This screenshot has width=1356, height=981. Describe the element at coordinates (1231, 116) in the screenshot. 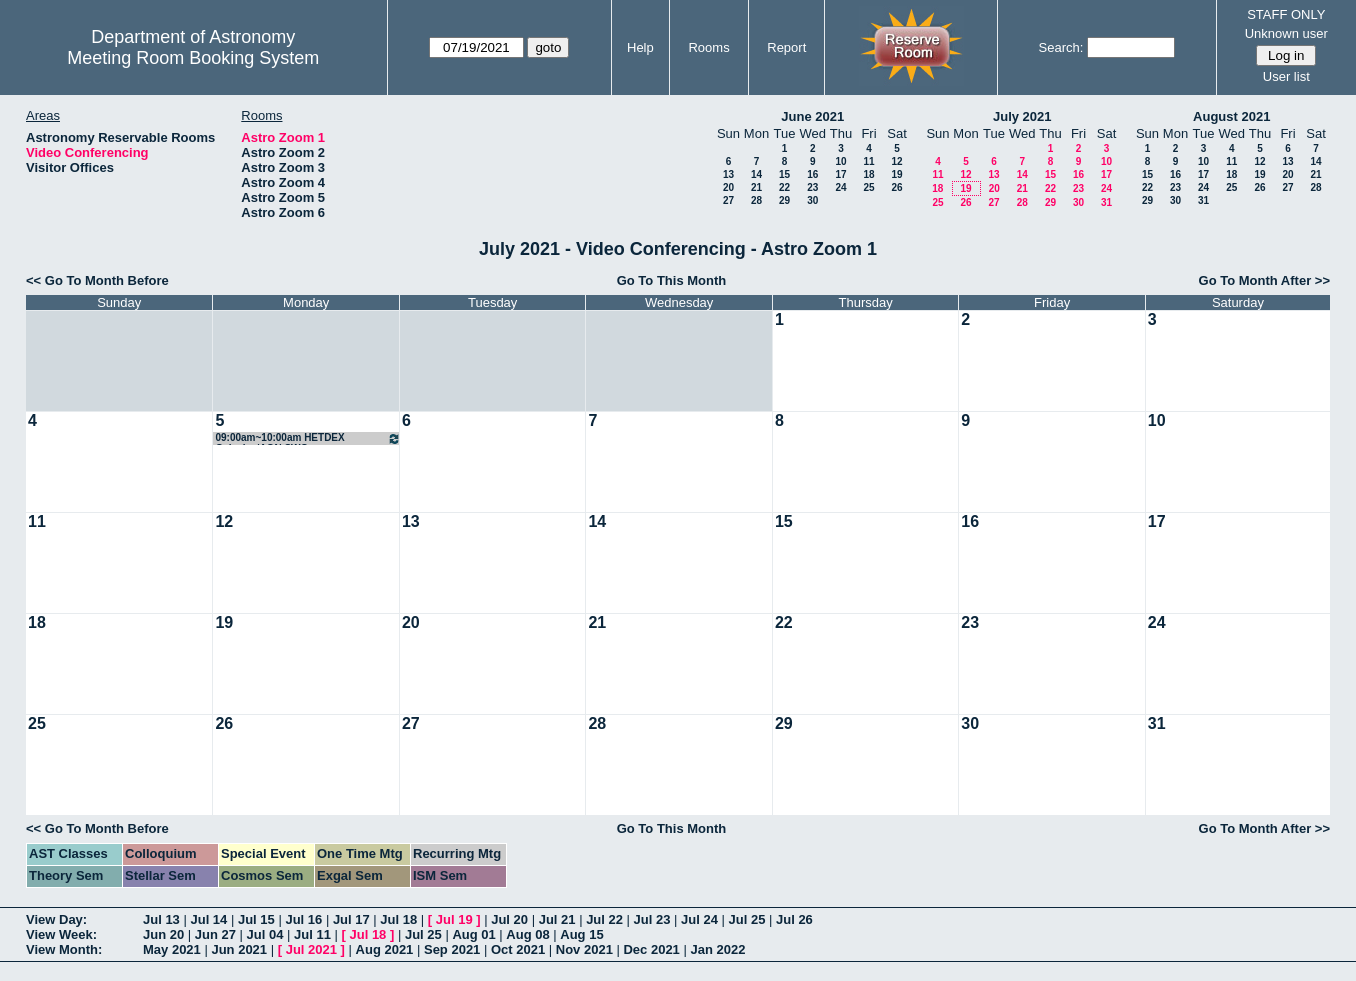

I see `August 2021` at that location.